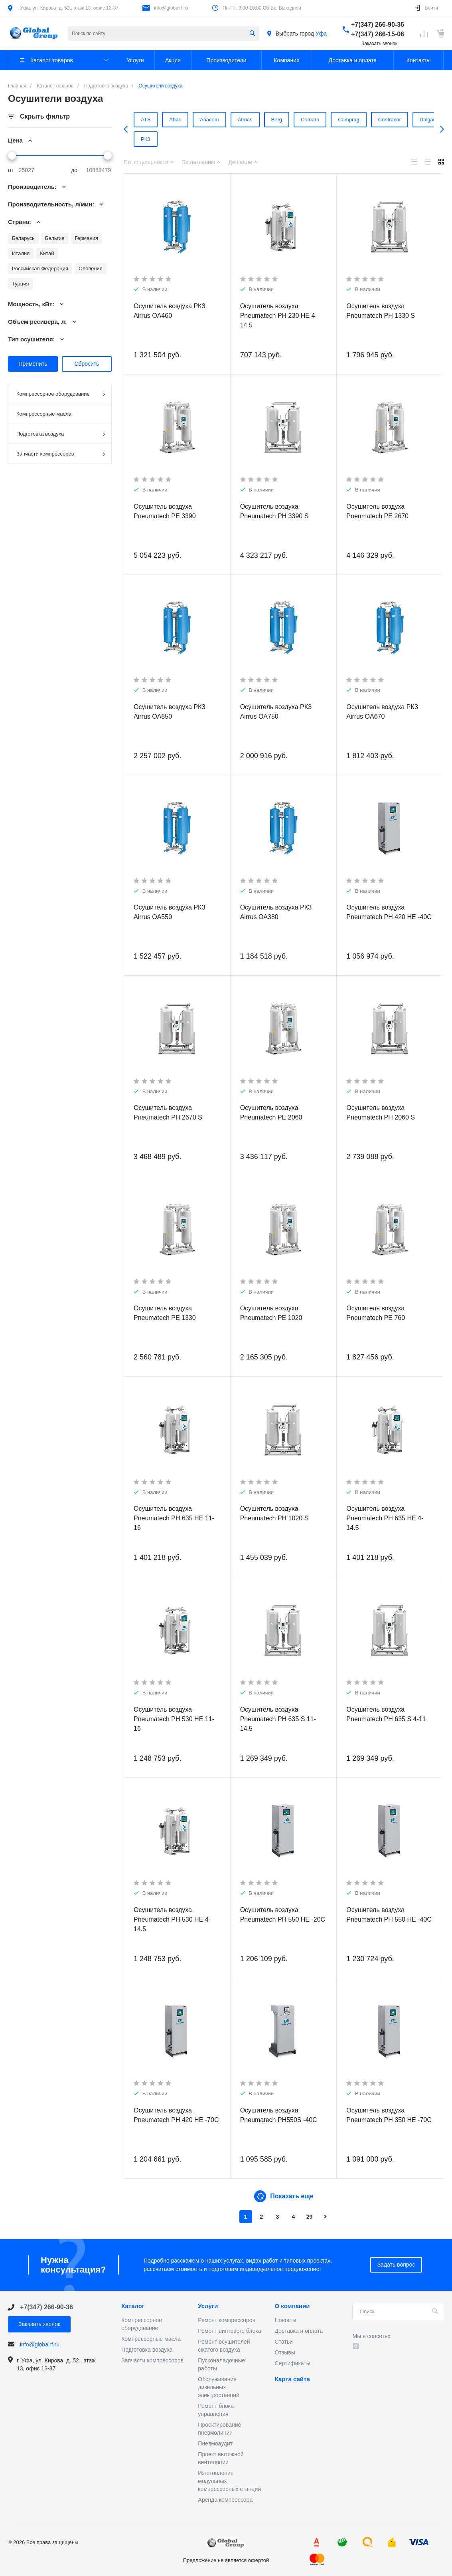  What do you see at coordinates (382, 711) in the screenshot?
I see `Осушитель воздуха РКЗ Airrus OA670` at bounding box center [382, 711].